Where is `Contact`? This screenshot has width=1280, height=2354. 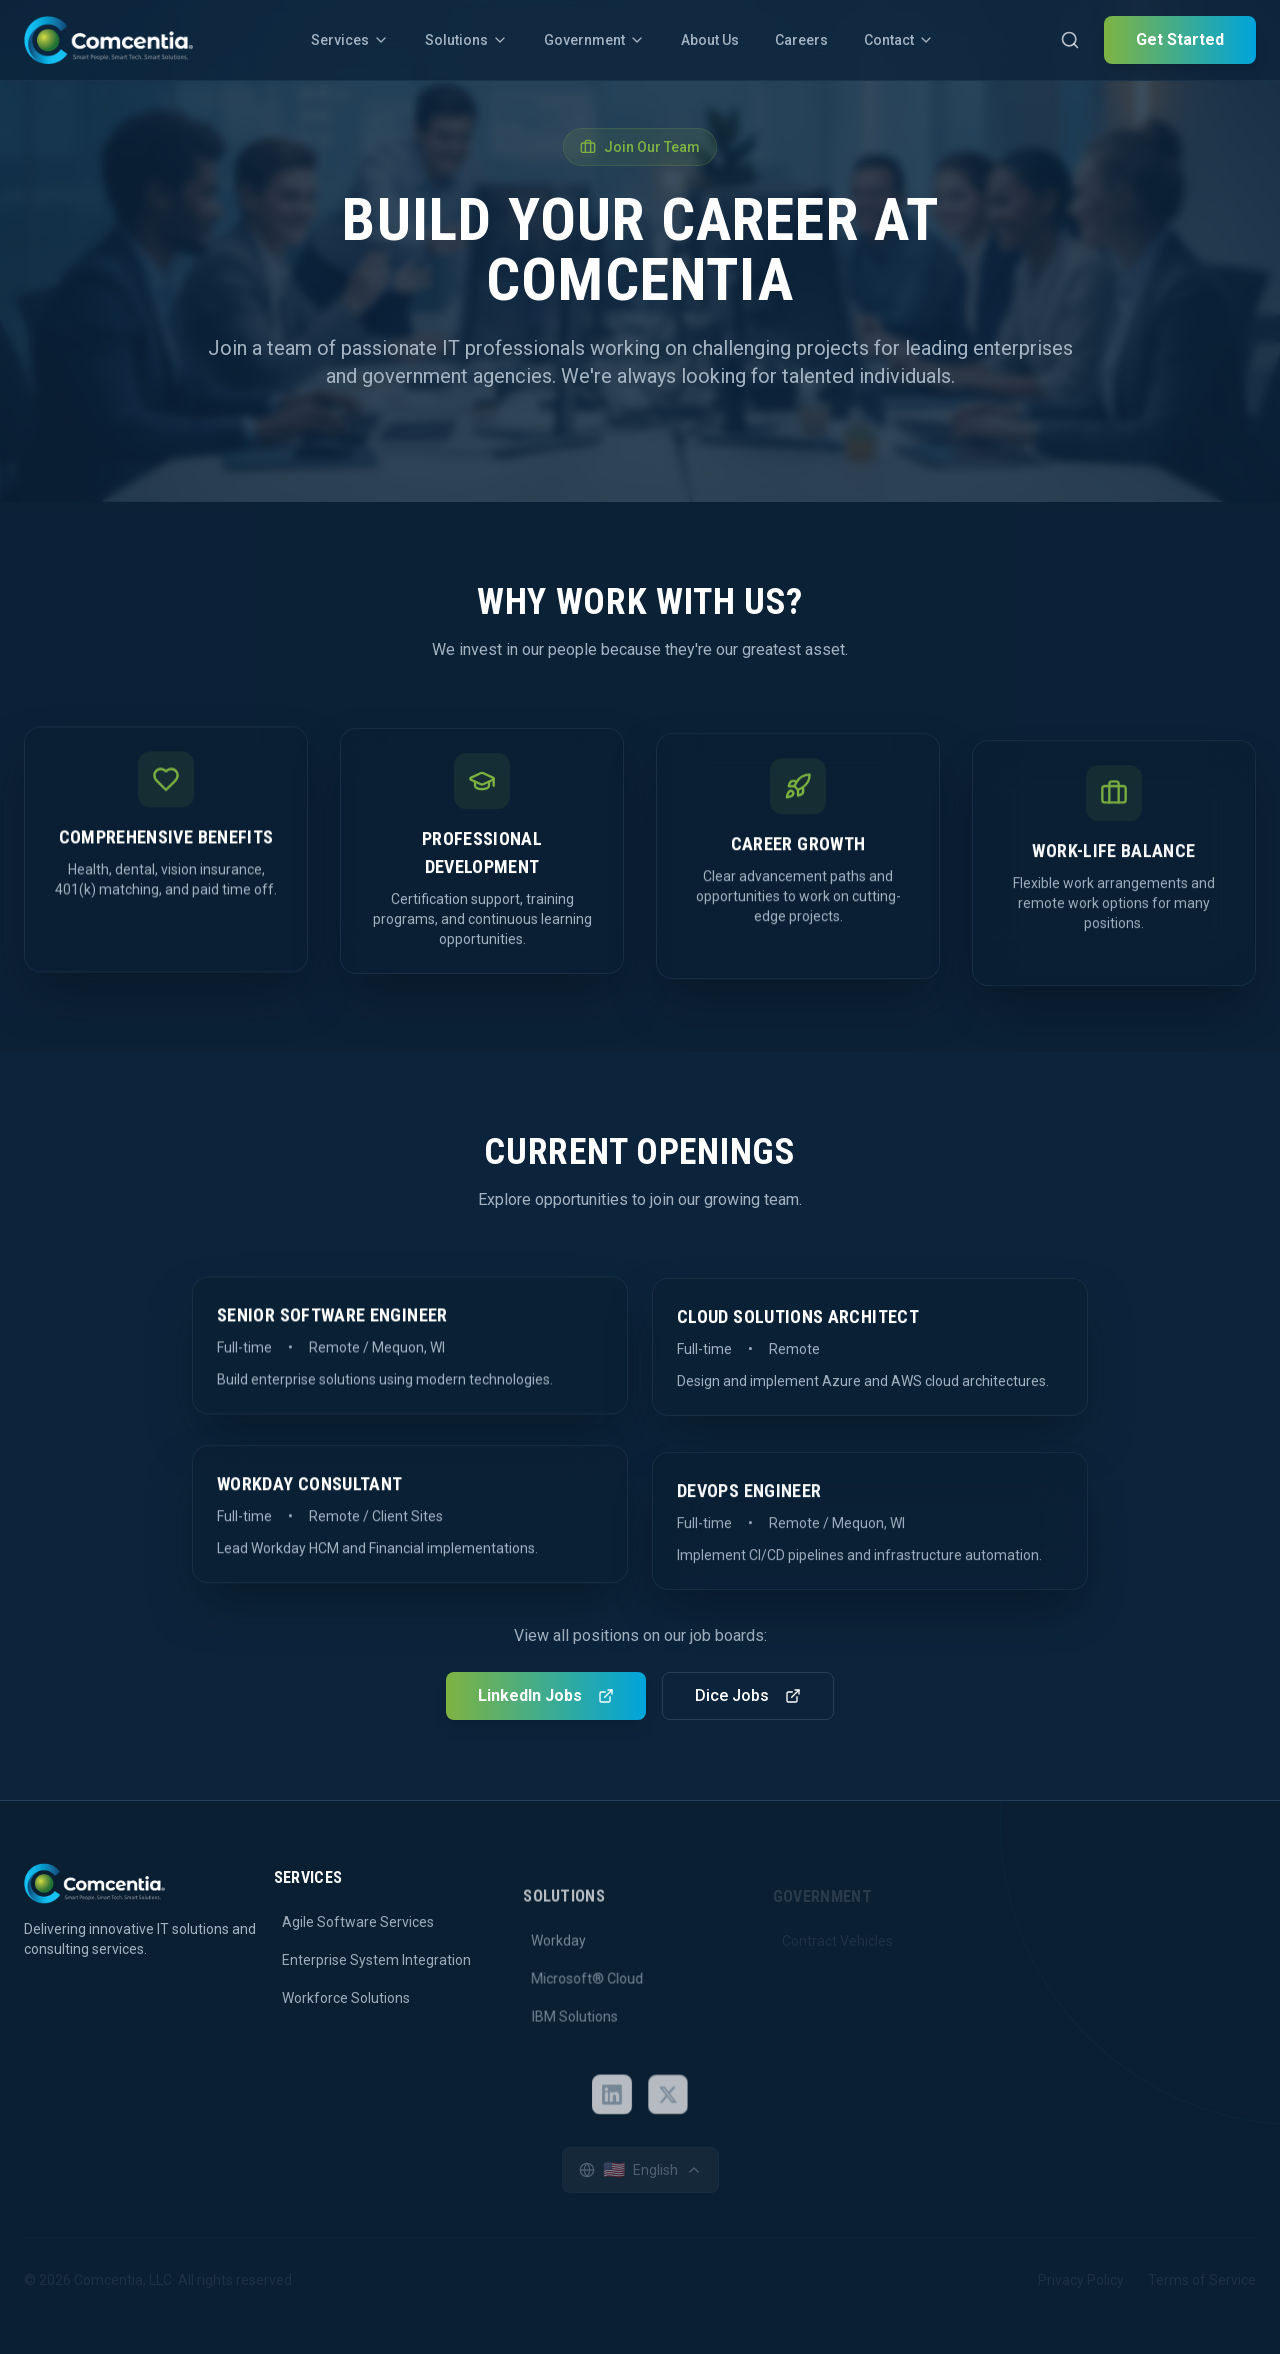
Contact is located at coordinates (899, 40).